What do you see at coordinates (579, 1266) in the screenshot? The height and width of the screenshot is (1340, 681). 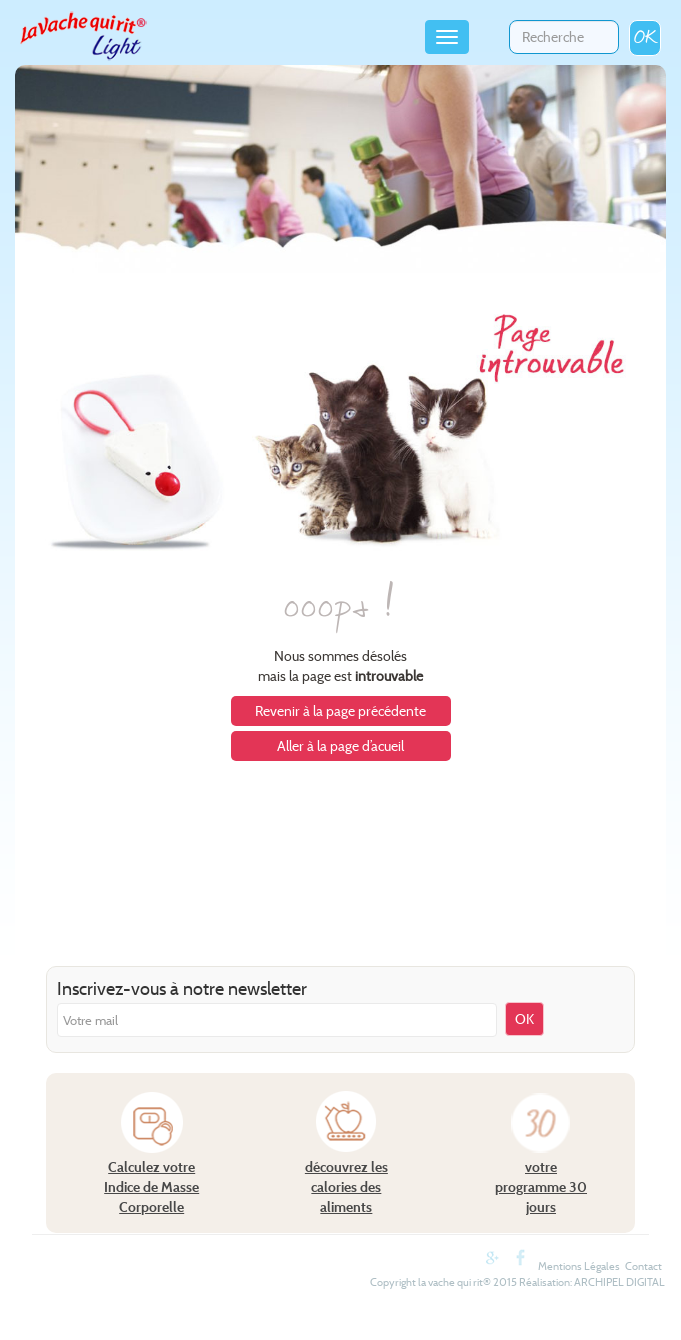 I see `Mentions Légales` at bounding box center [579, 1266].